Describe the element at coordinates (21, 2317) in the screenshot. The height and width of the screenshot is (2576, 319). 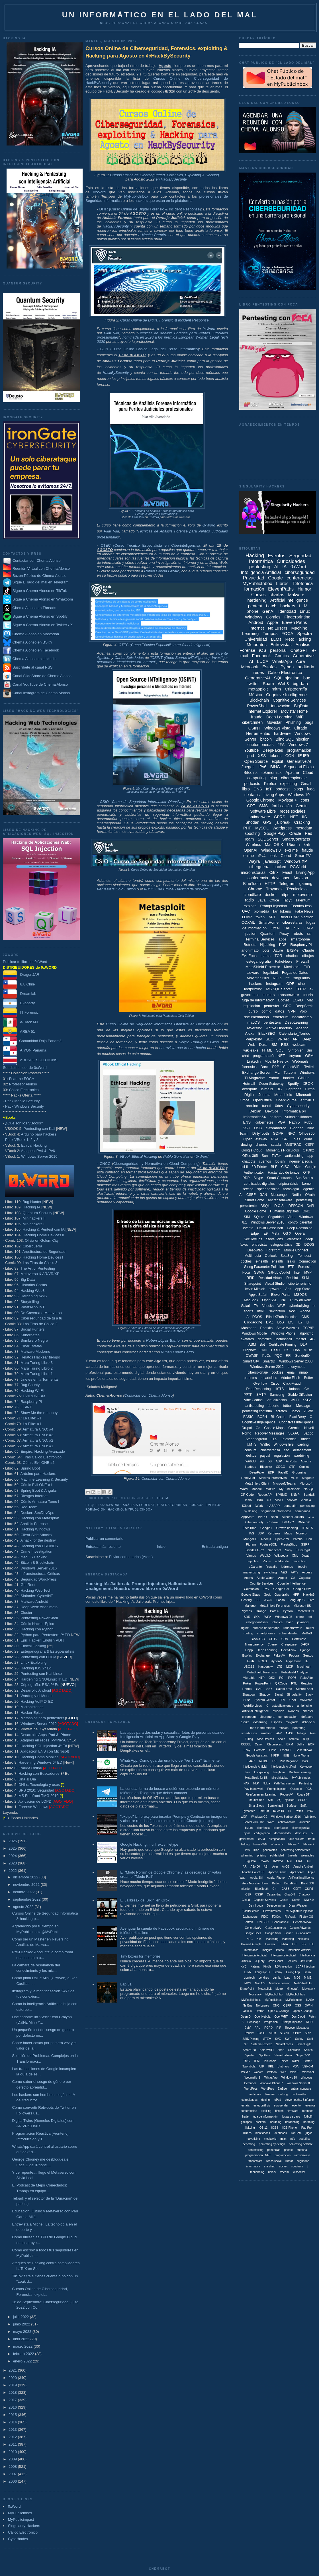
I see `julio 2022` at that location.